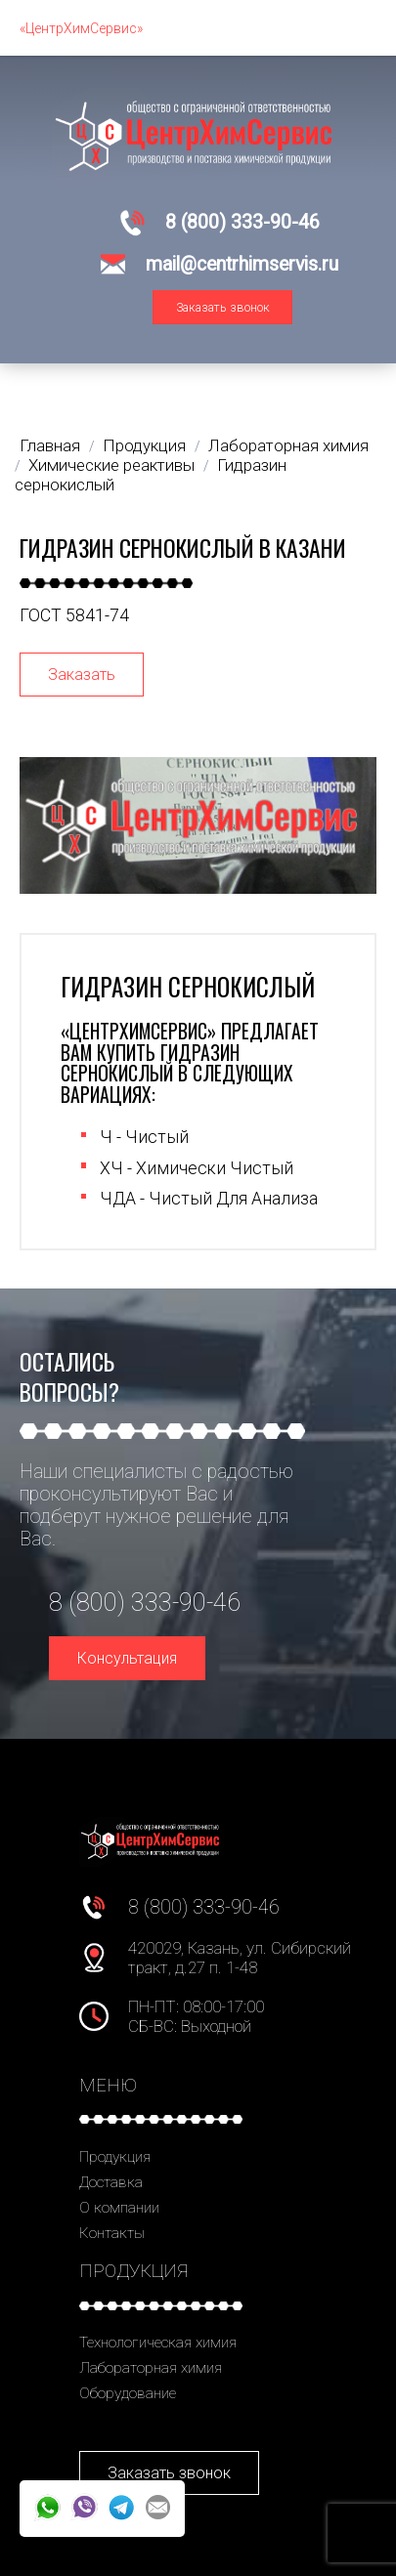 This screenshot has height=2576, width=396. I want to click on Оборудование, so click(127, 2393).